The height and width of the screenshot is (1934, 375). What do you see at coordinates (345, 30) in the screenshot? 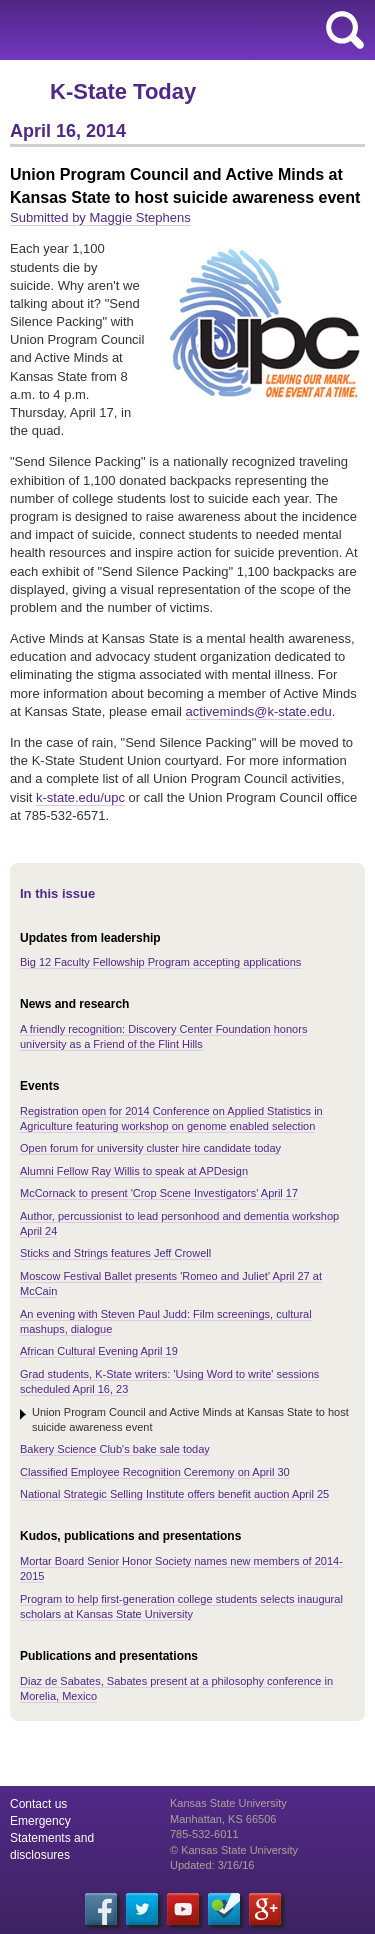
I see `search` at bounding box center [345, 30].